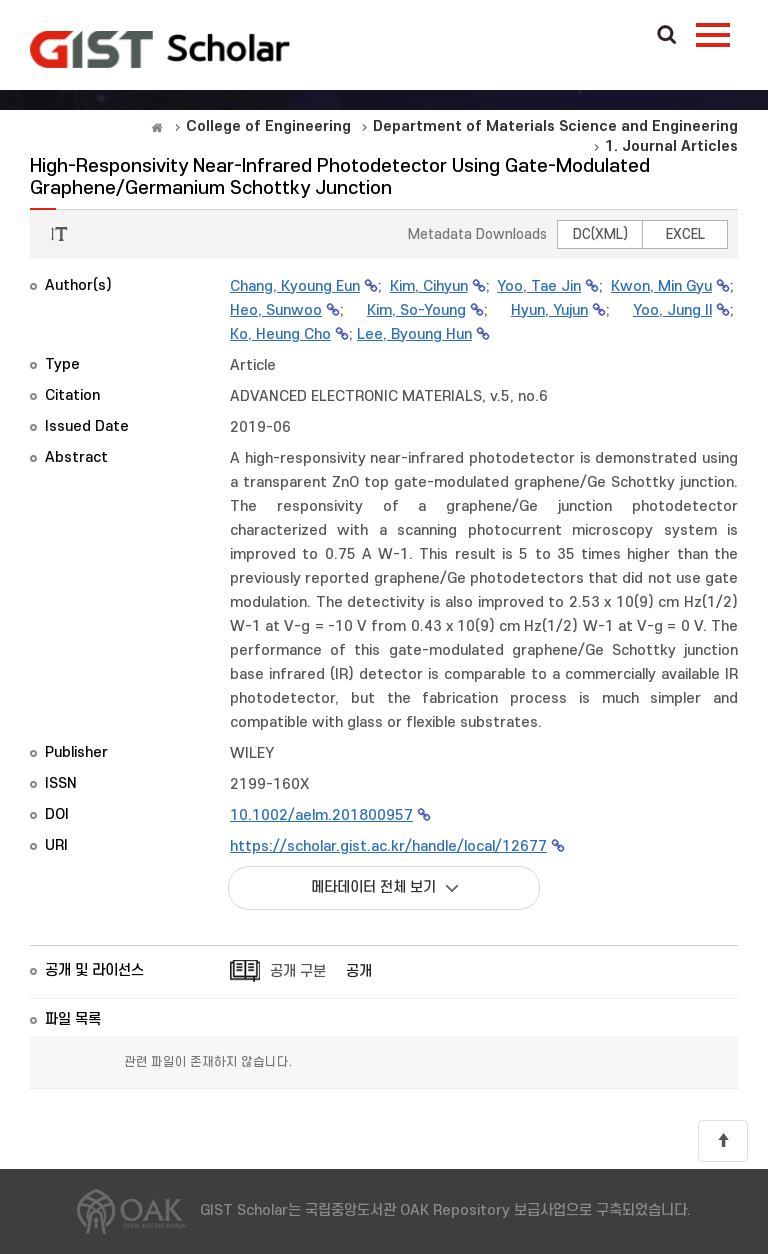  Describe the element at coordinates (667, 36) in the screenshot. I see `Search` at that location.